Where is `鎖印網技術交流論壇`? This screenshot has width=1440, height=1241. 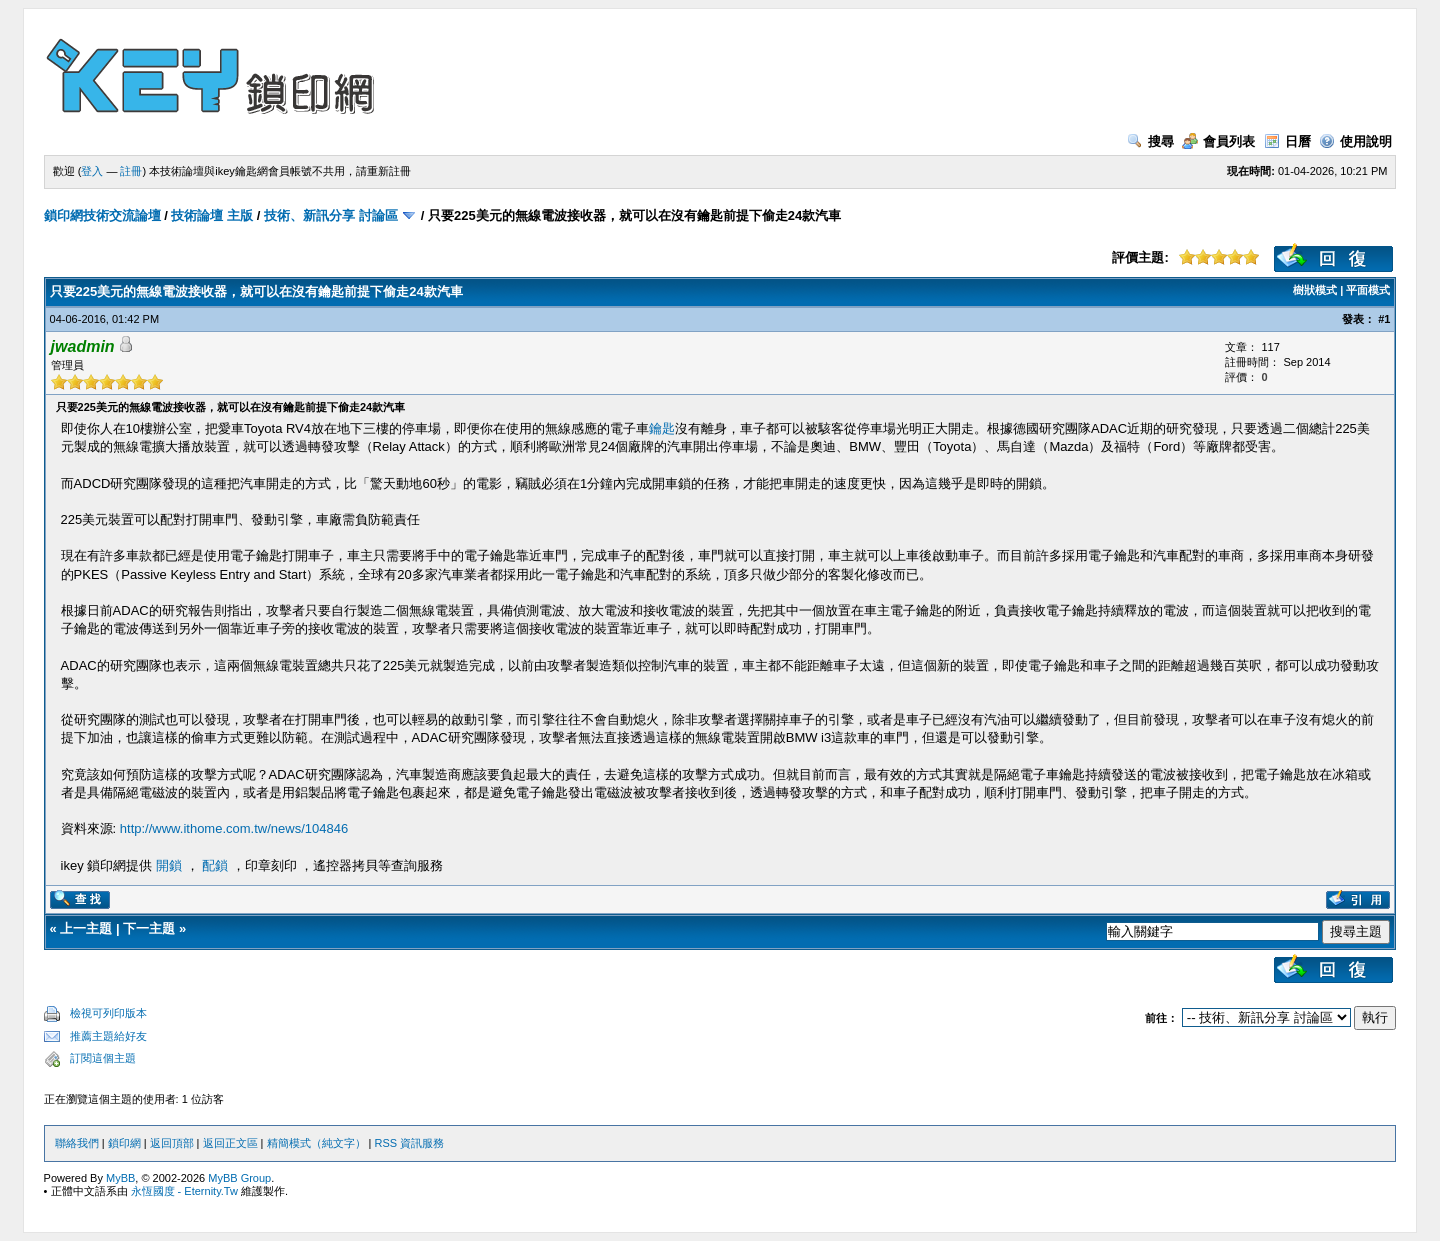
鎖印網技術交流論壇 is located at coordinates (102, 215).